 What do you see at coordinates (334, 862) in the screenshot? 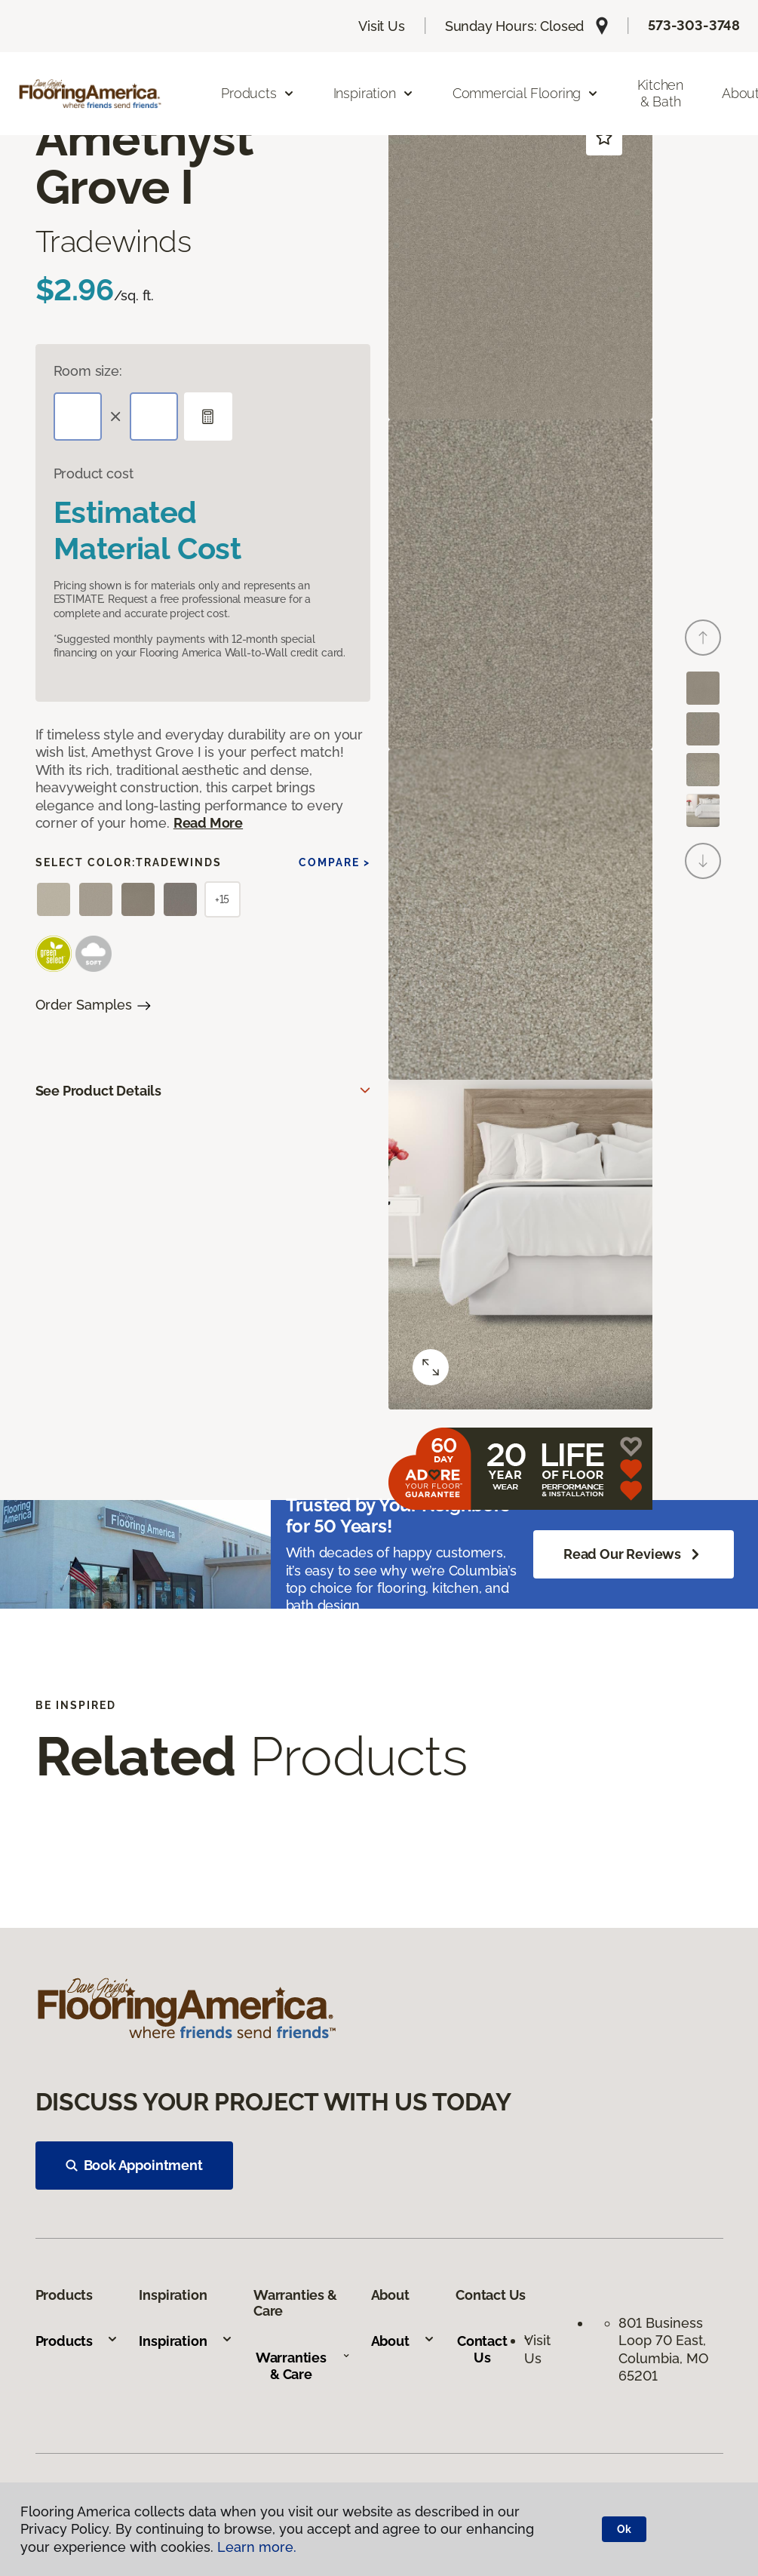
I see `Compare >` at bounding box center [334, 862].